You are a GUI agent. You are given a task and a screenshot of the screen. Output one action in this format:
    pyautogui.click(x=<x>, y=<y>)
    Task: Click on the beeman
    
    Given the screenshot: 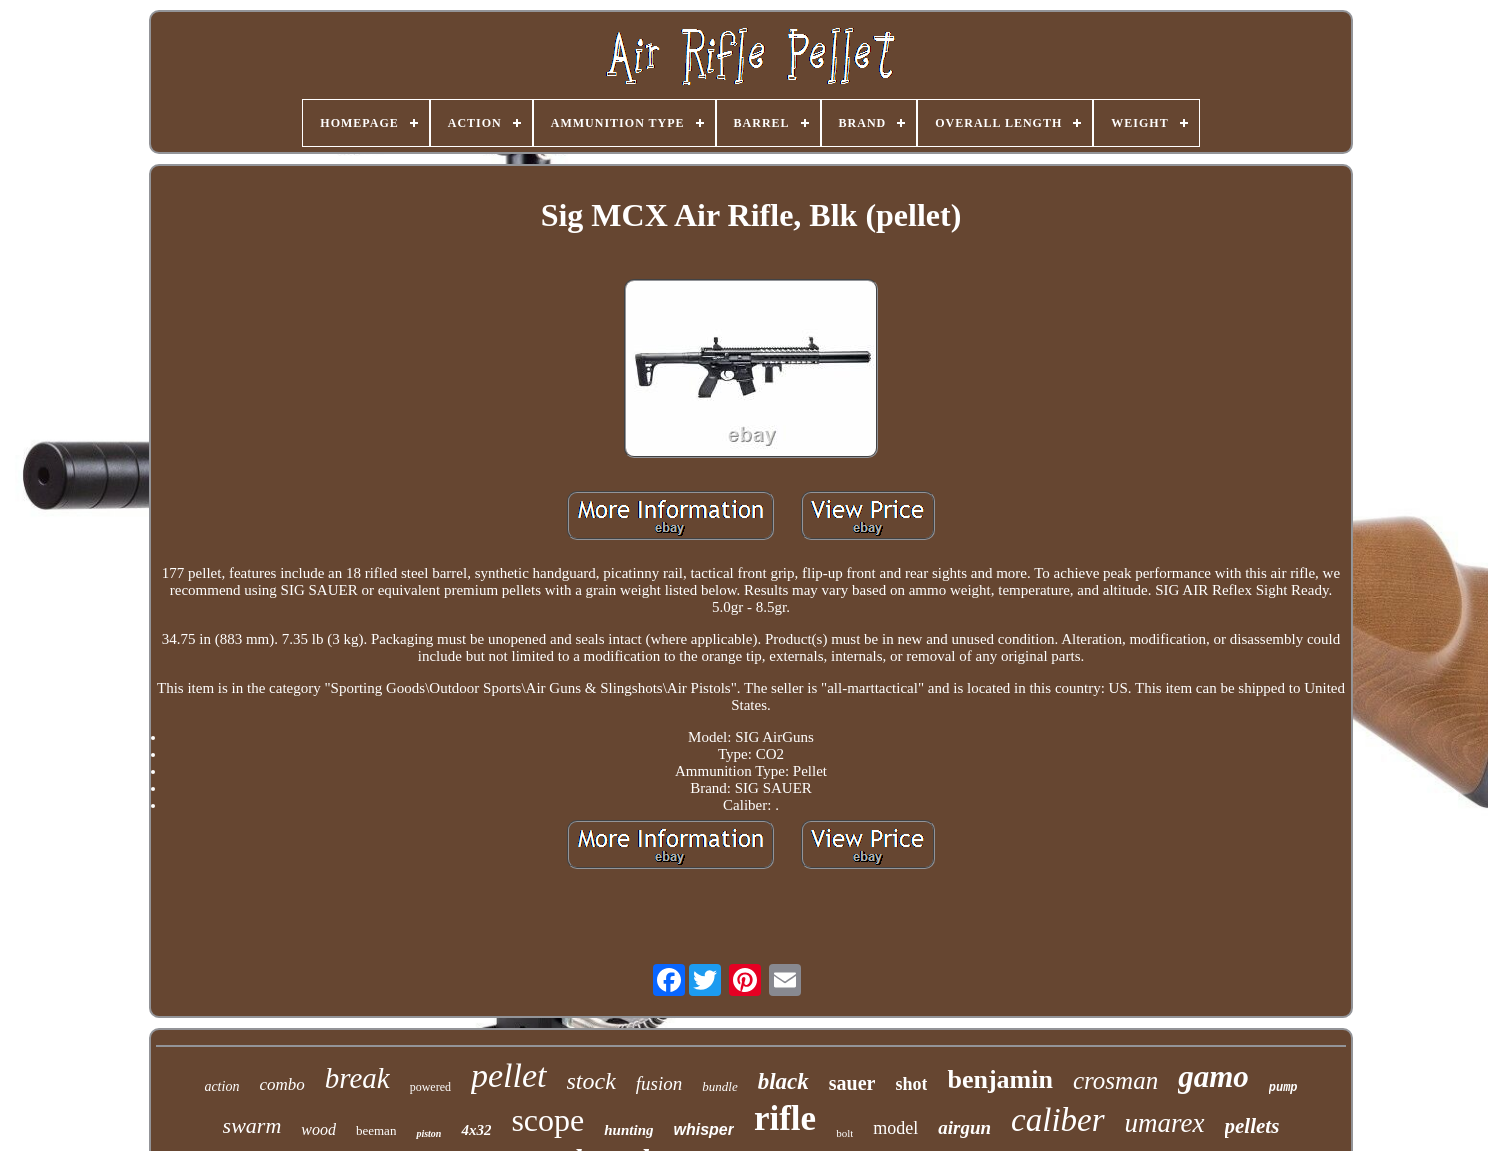 What is the action you would take?
    pyautogui.click(x=376, y=1130)
    